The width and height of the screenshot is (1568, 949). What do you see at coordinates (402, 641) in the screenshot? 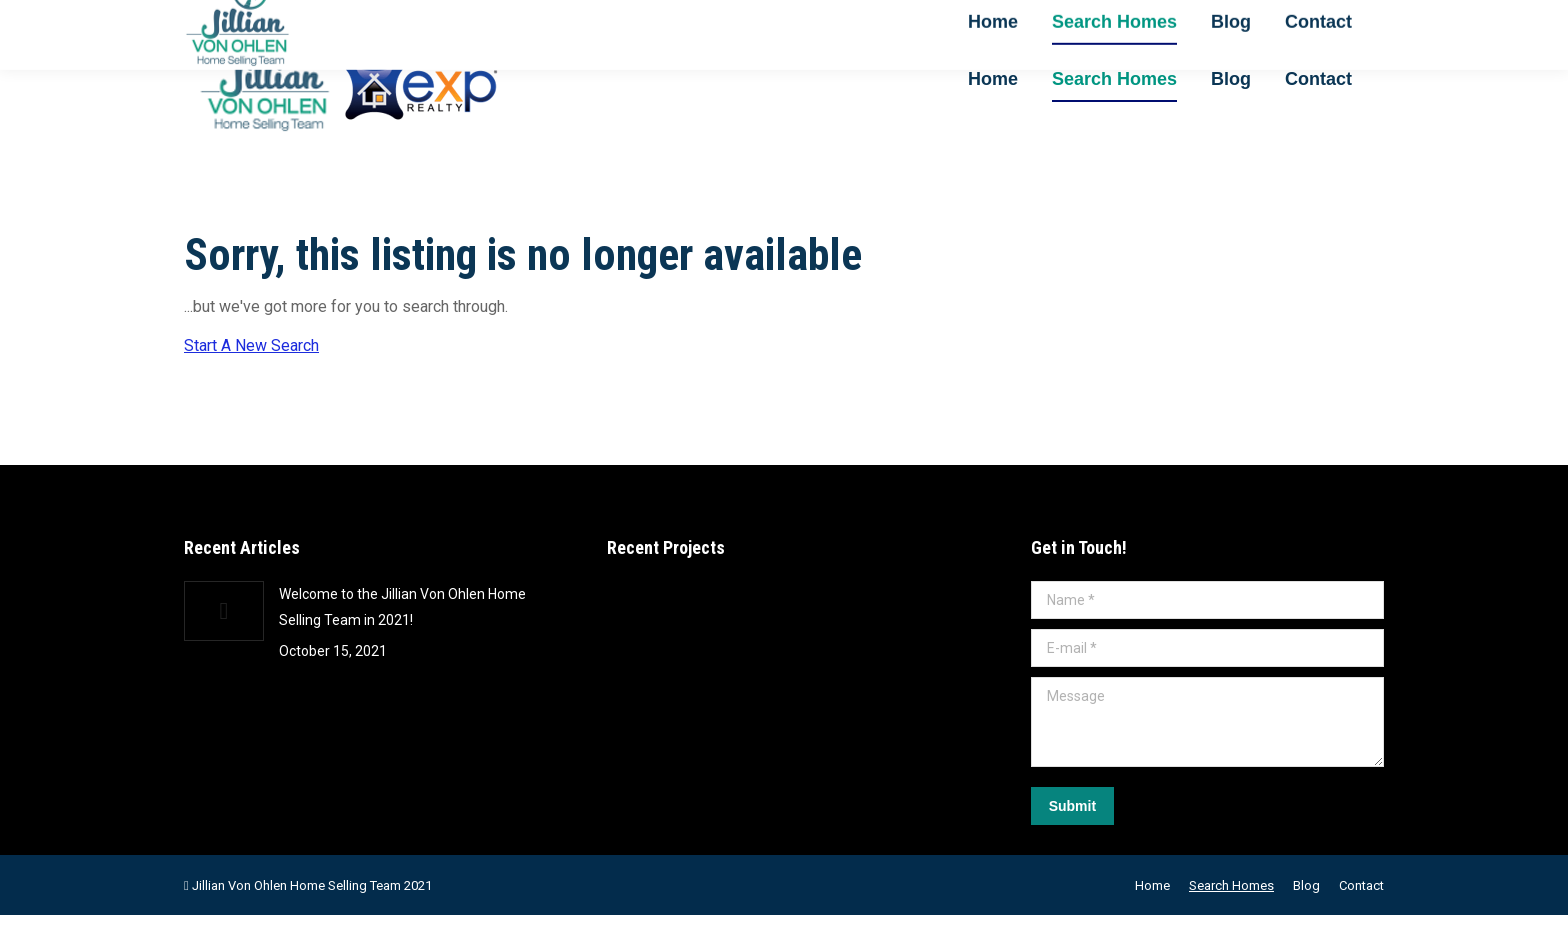
I see `Welcome to the Jillian Von Ohlen Home Selling Team in 2021!` at bounding box center [402, 641].